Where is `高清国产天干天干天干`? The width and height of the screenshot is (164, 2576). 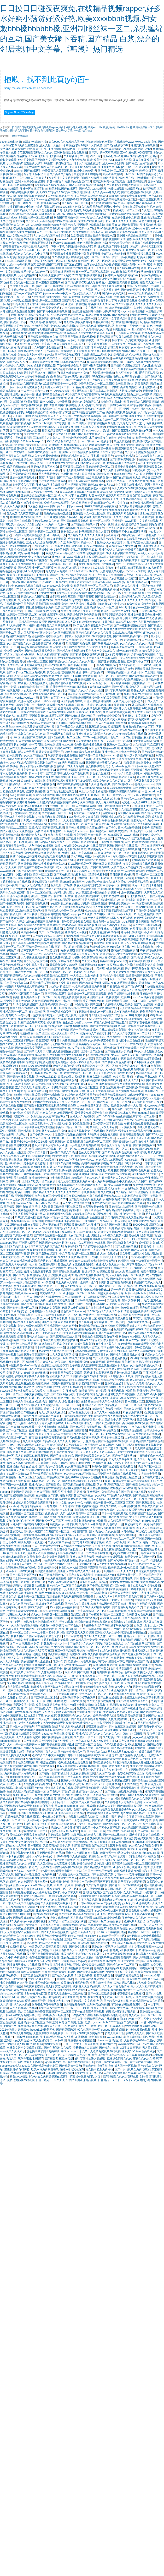 高清国产天干天干天干 is located at coordinates (58, 870).